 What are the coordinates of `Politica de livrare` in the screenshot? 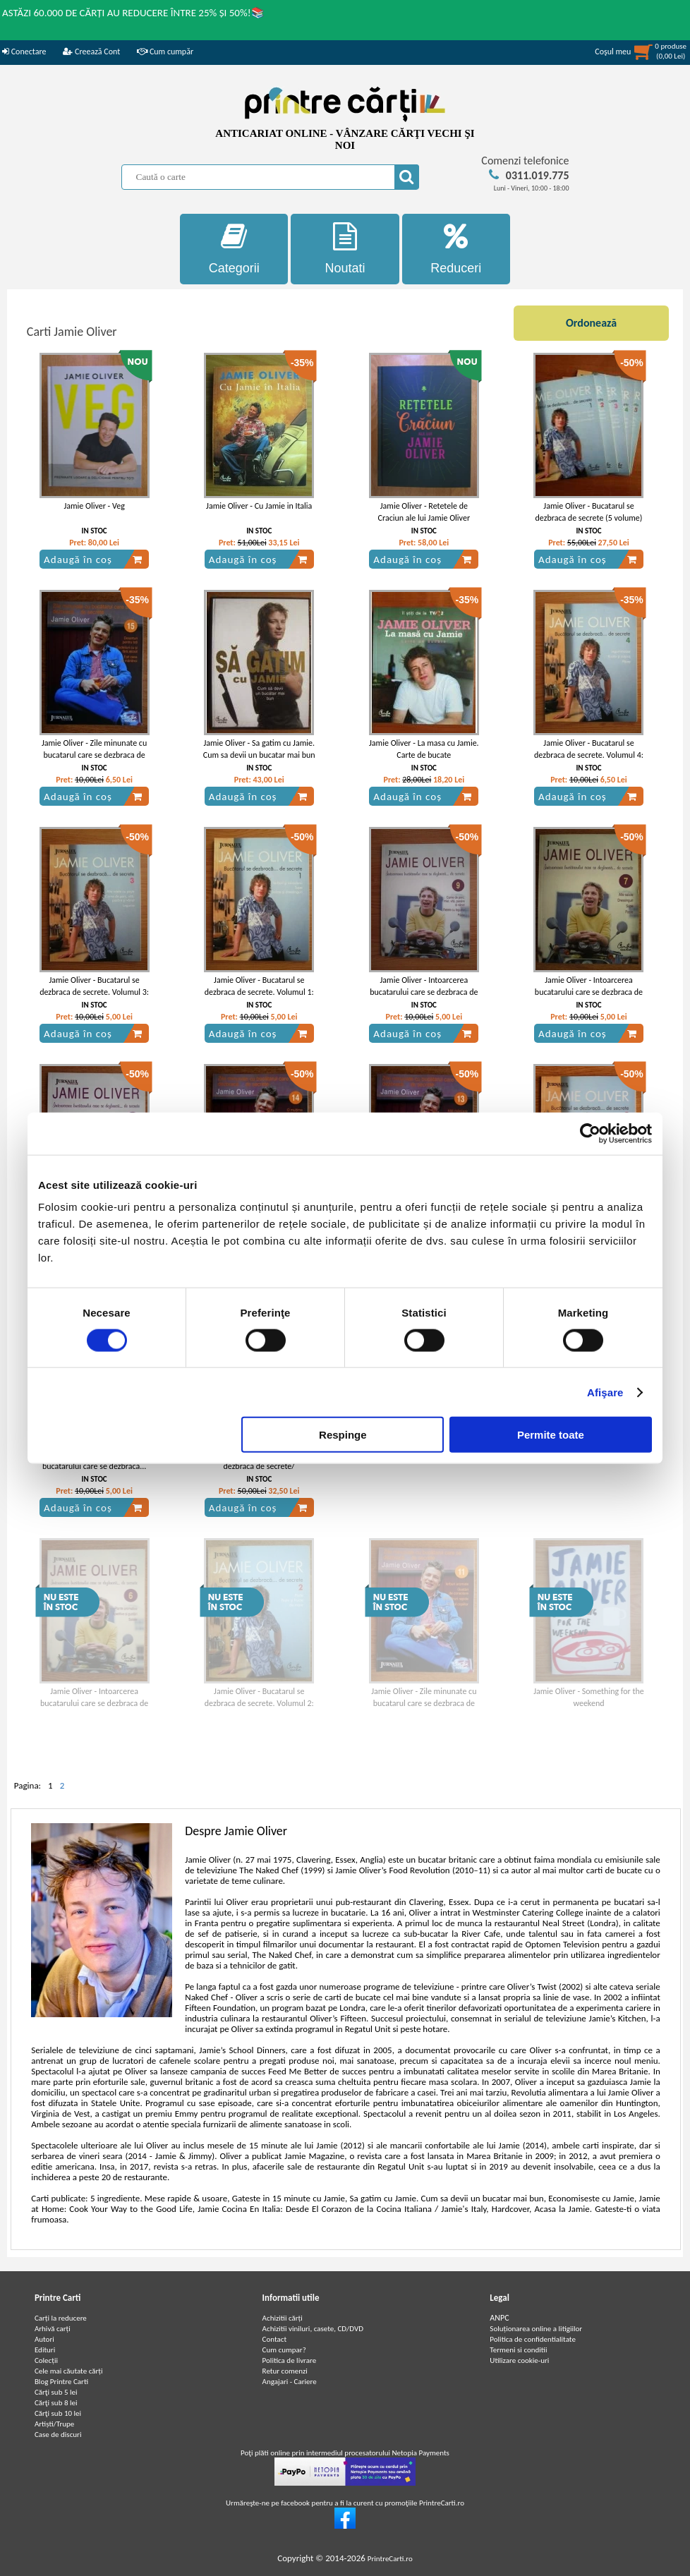 It's located at (289, 2360).